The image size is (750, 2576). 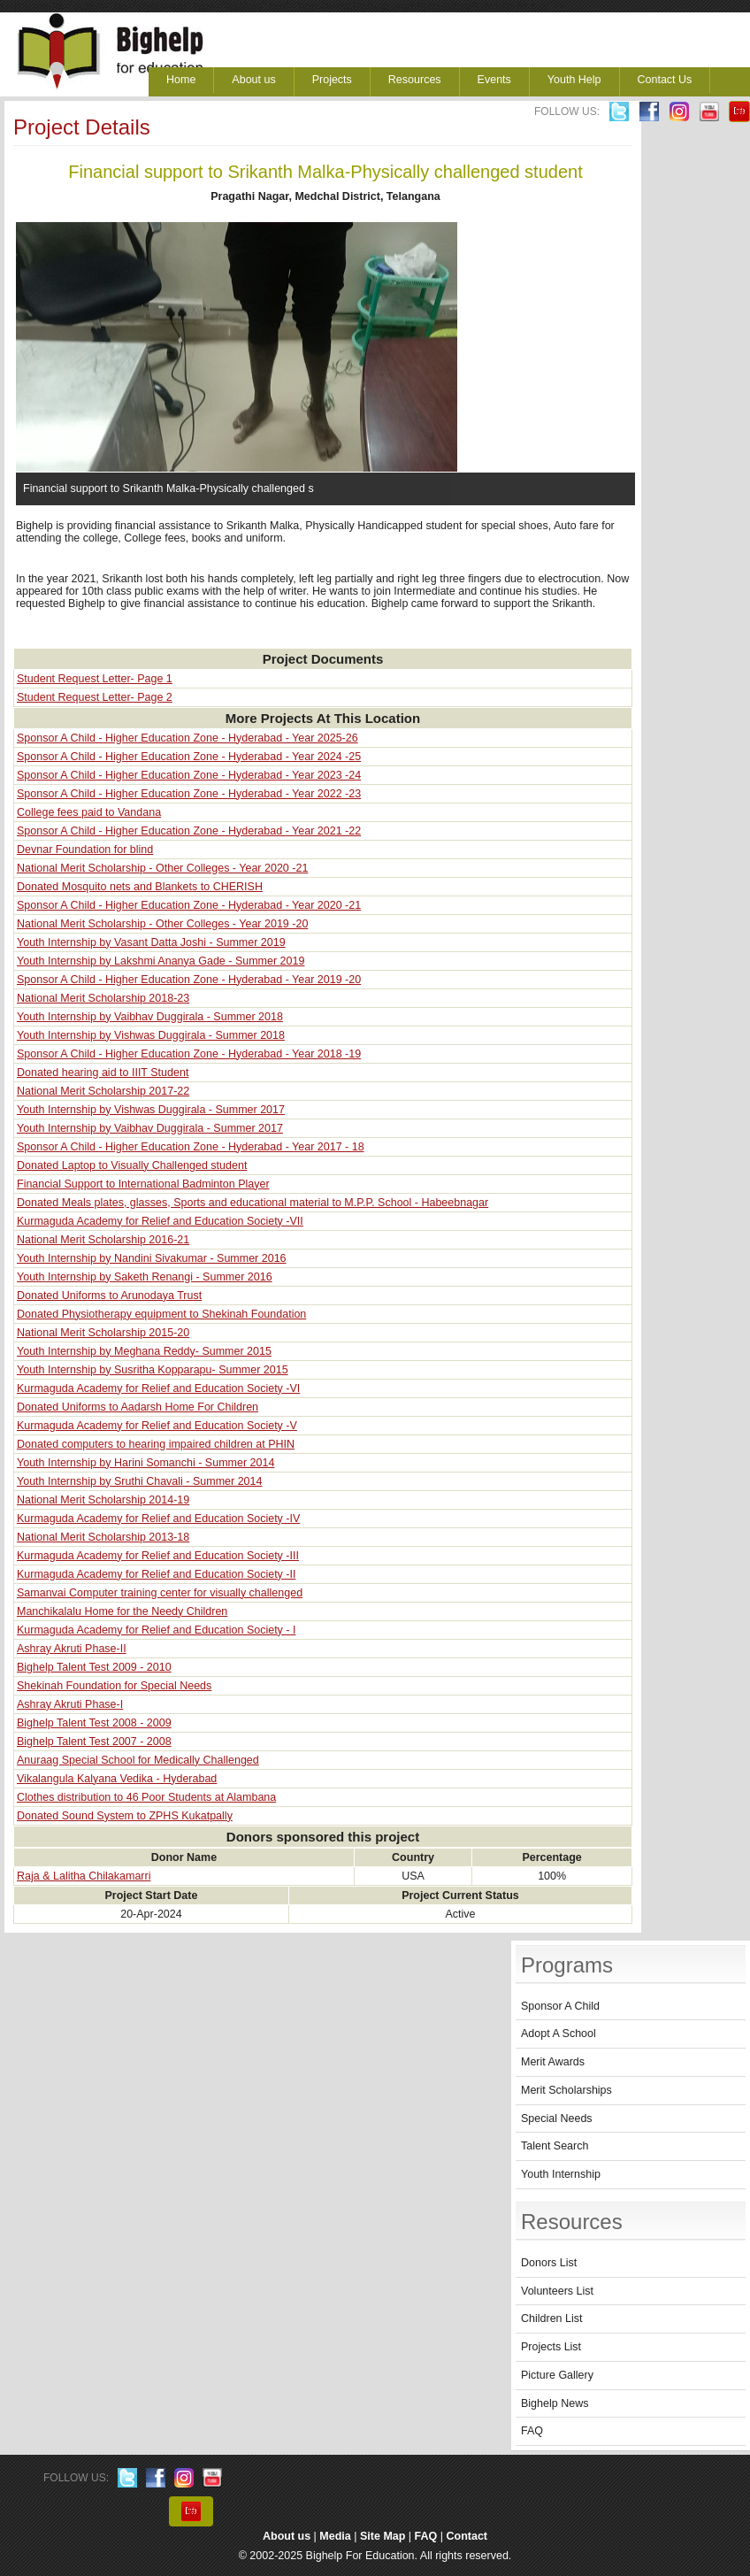 I want to click on Donated hearing aid to IIIT Student, so click(x=102, y=1072).